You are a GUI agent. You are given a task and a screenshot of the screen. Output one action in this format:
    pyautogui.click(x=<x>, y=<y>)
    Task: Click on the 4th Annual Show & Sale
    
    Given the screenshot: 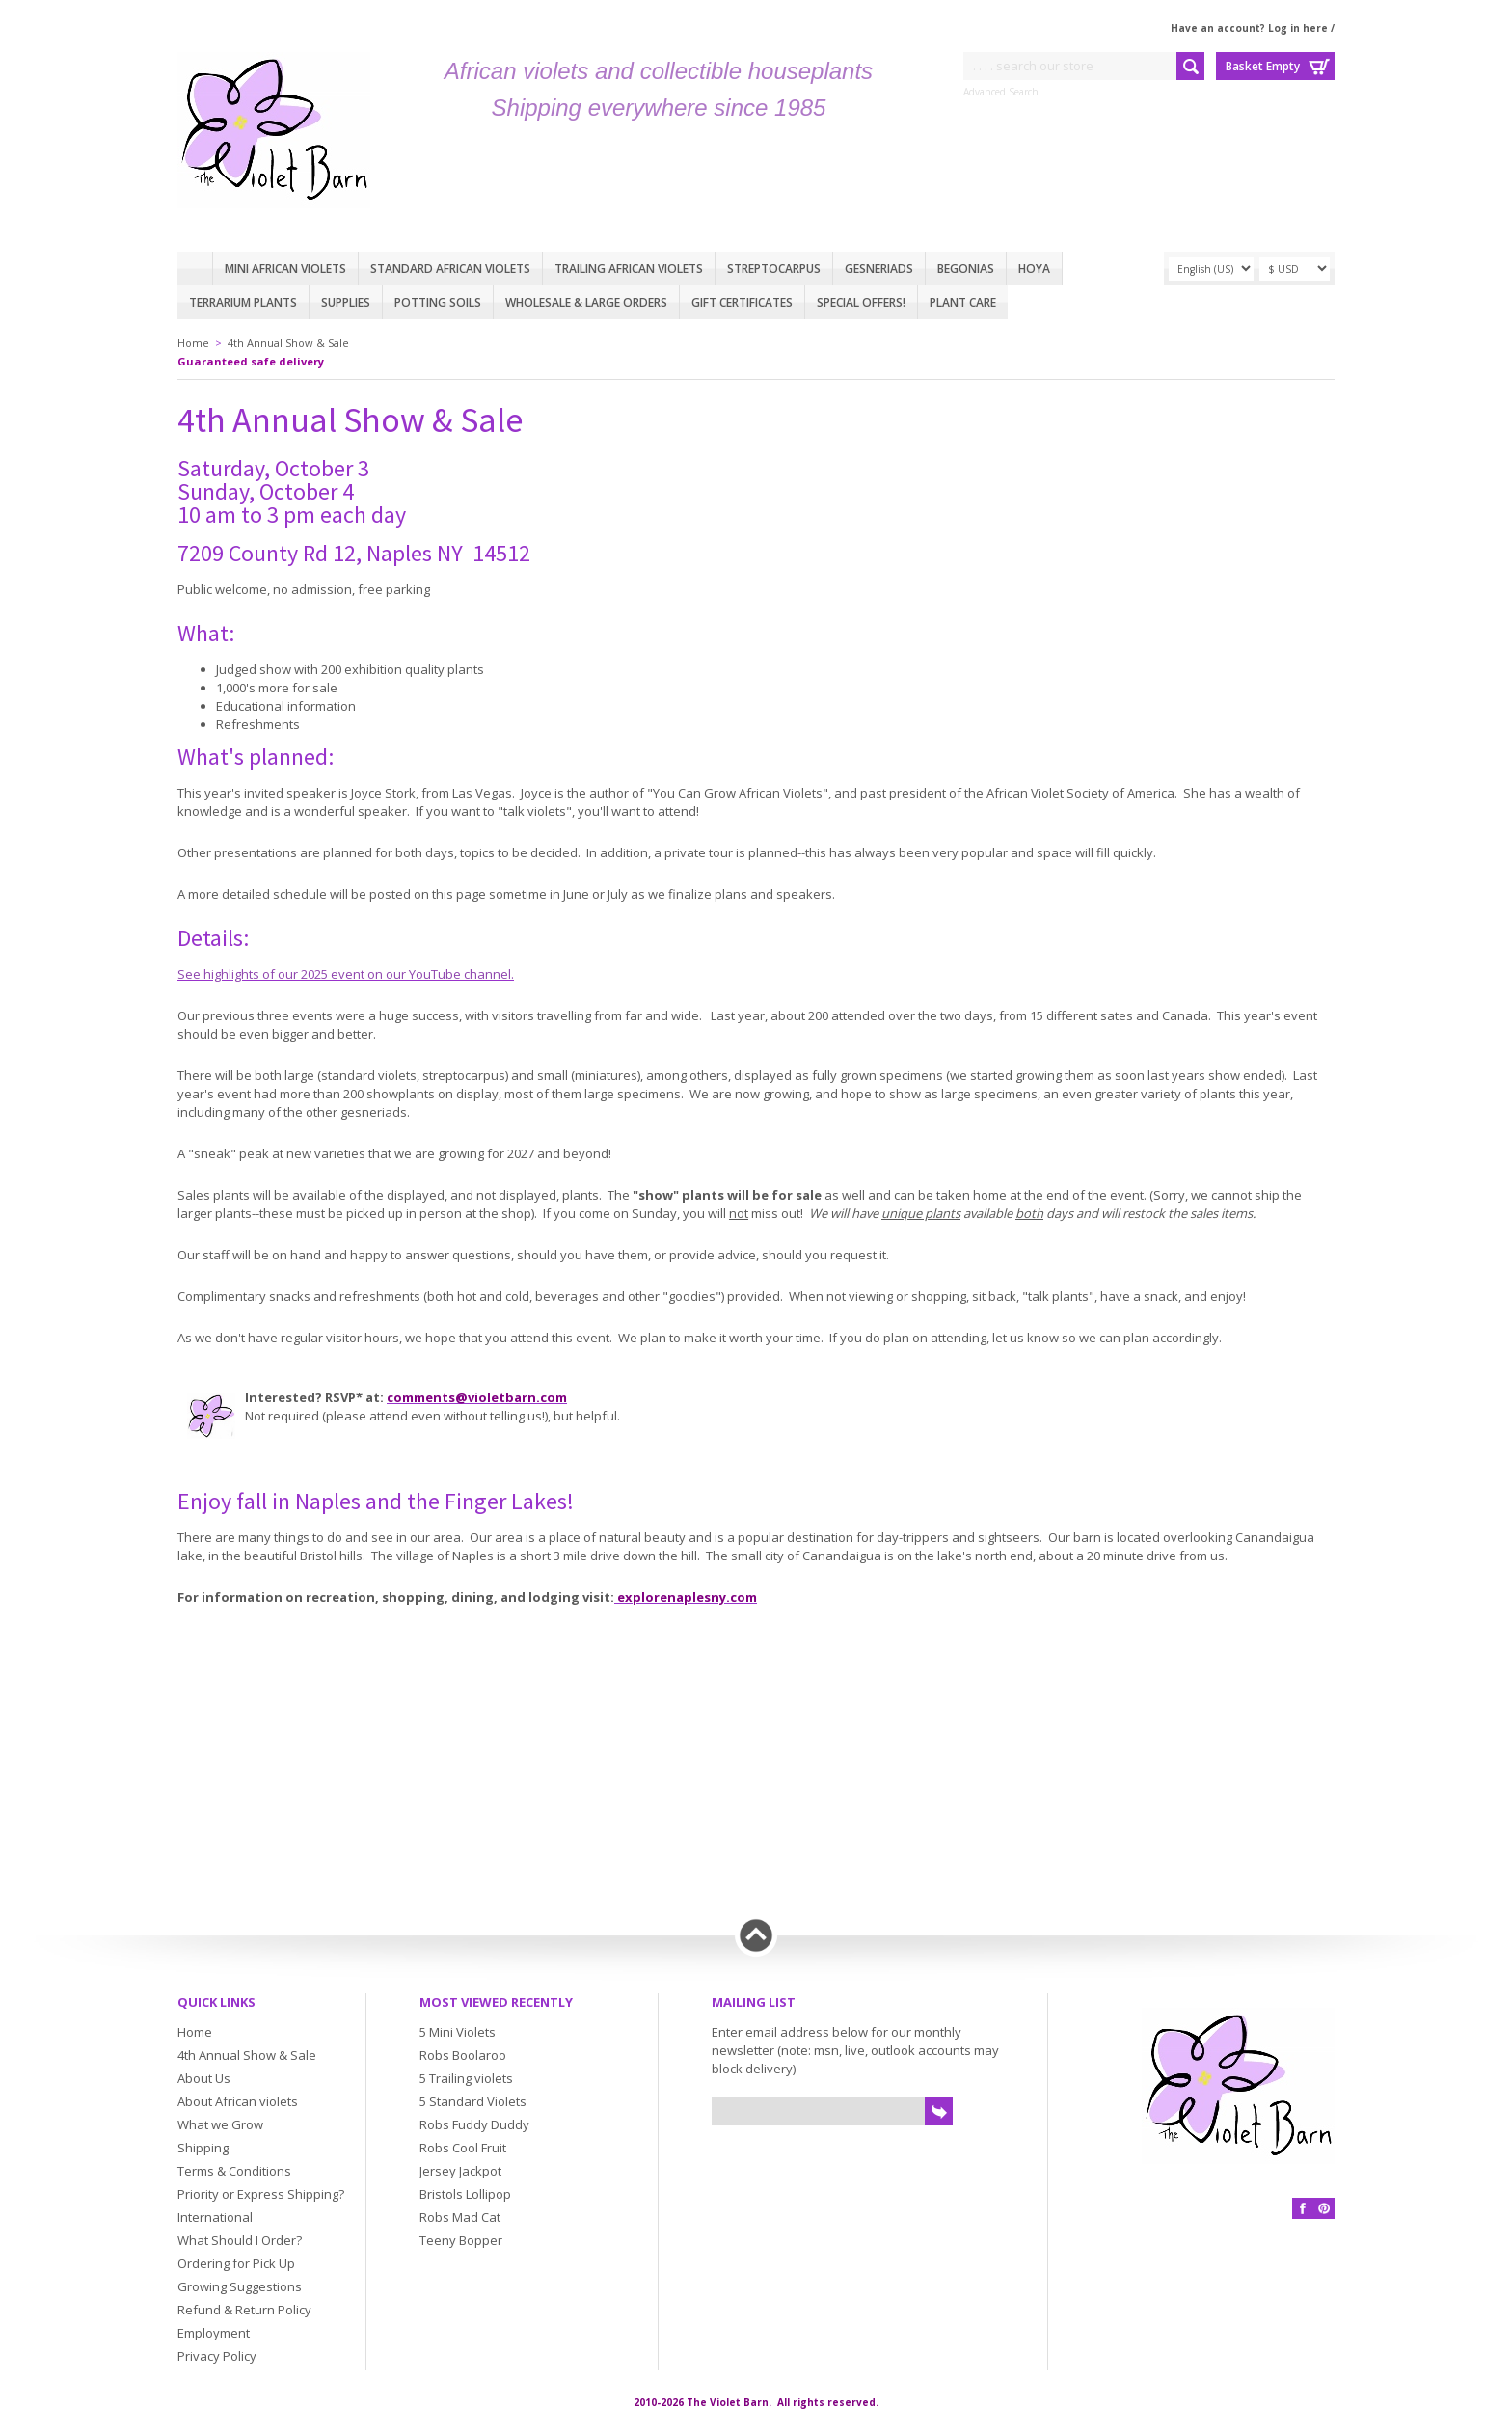 What is the action you would take?
    pyautogui.click(x=288, y=343)
    